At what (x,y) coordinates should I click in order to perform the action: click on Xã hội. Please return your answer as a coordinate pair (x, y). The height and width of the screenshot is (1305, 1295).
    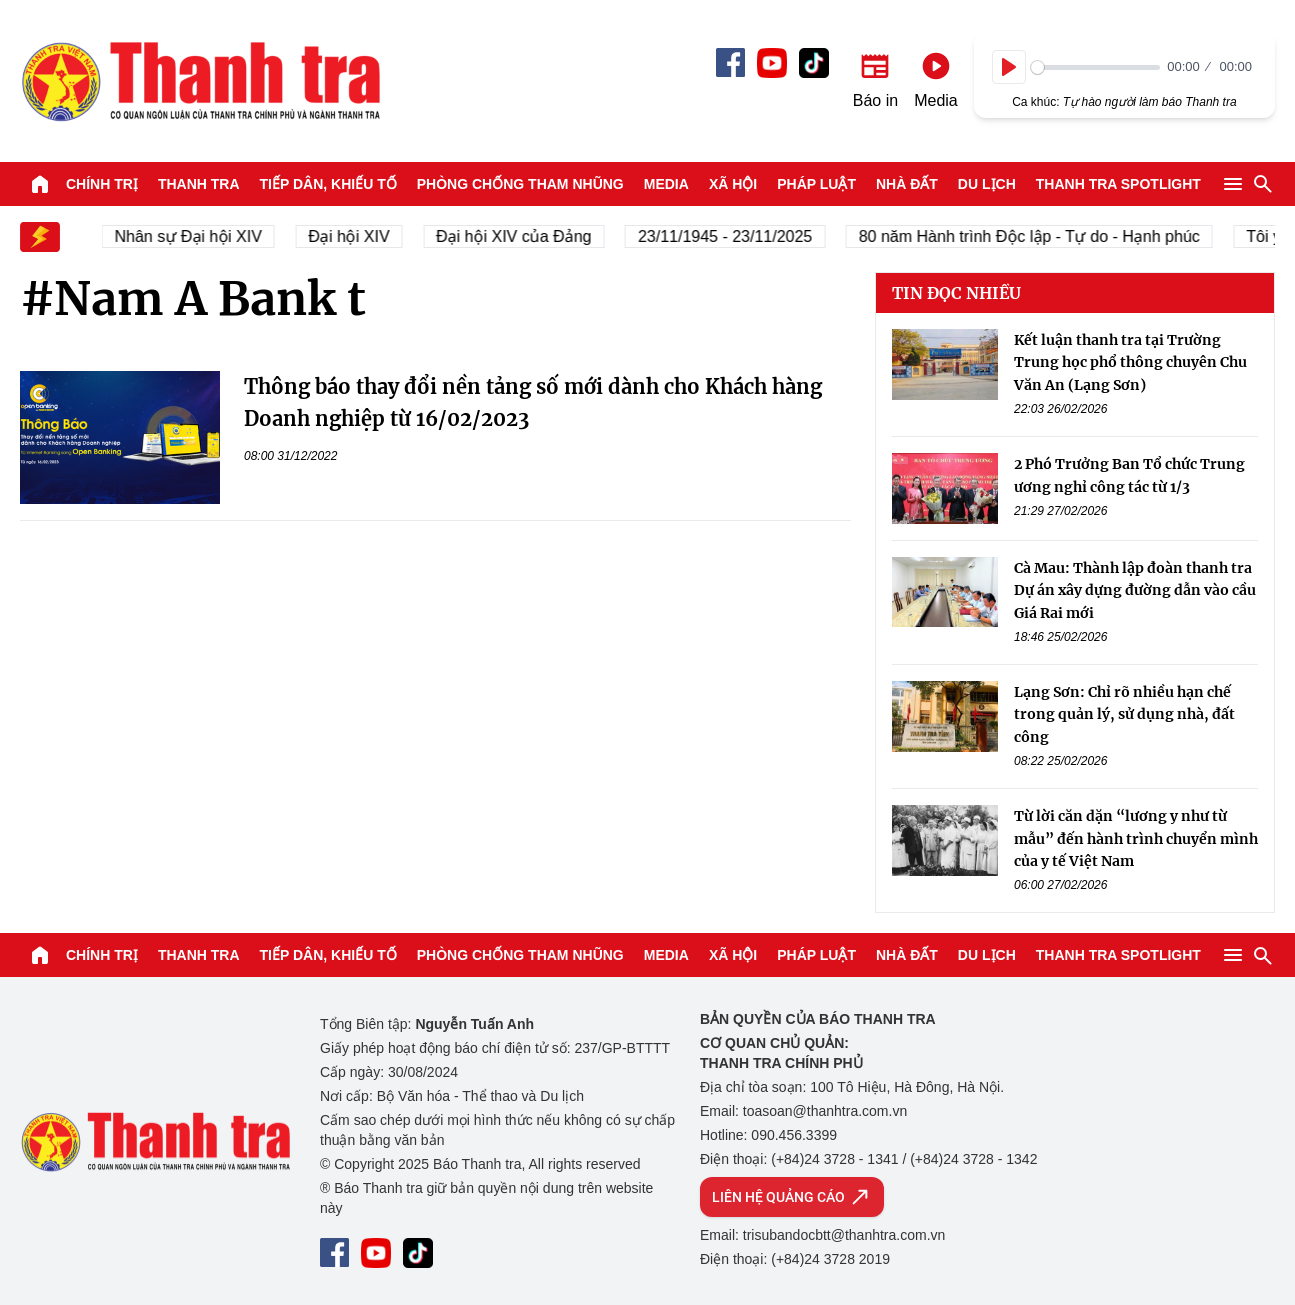
    Looking at the image, I should click on (733, 184).